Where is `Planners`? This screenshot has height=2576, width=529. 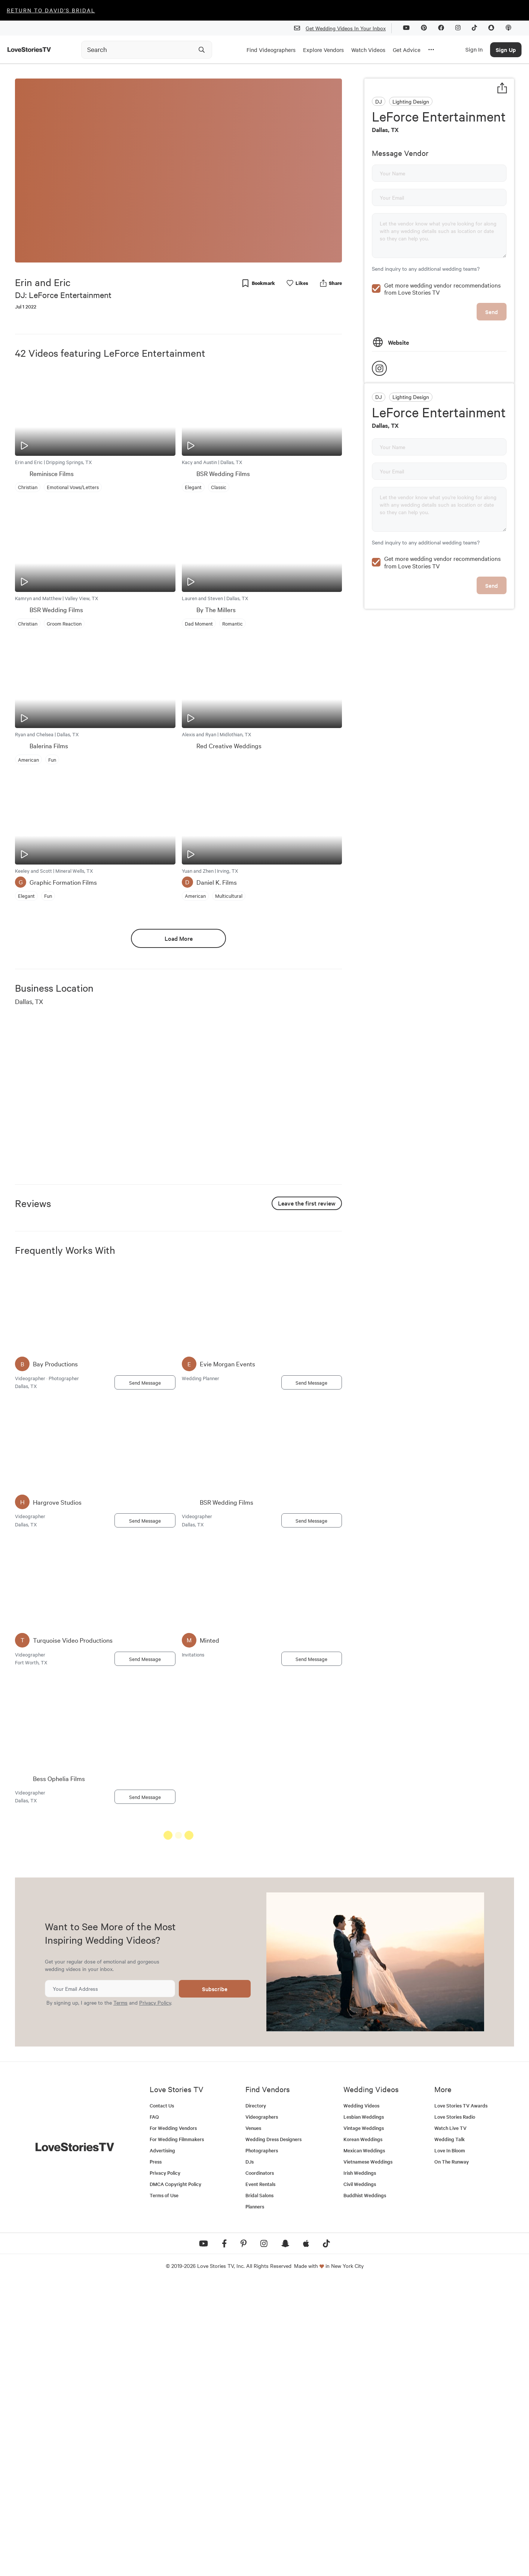
Planners is located at coordinates (254, 2499).